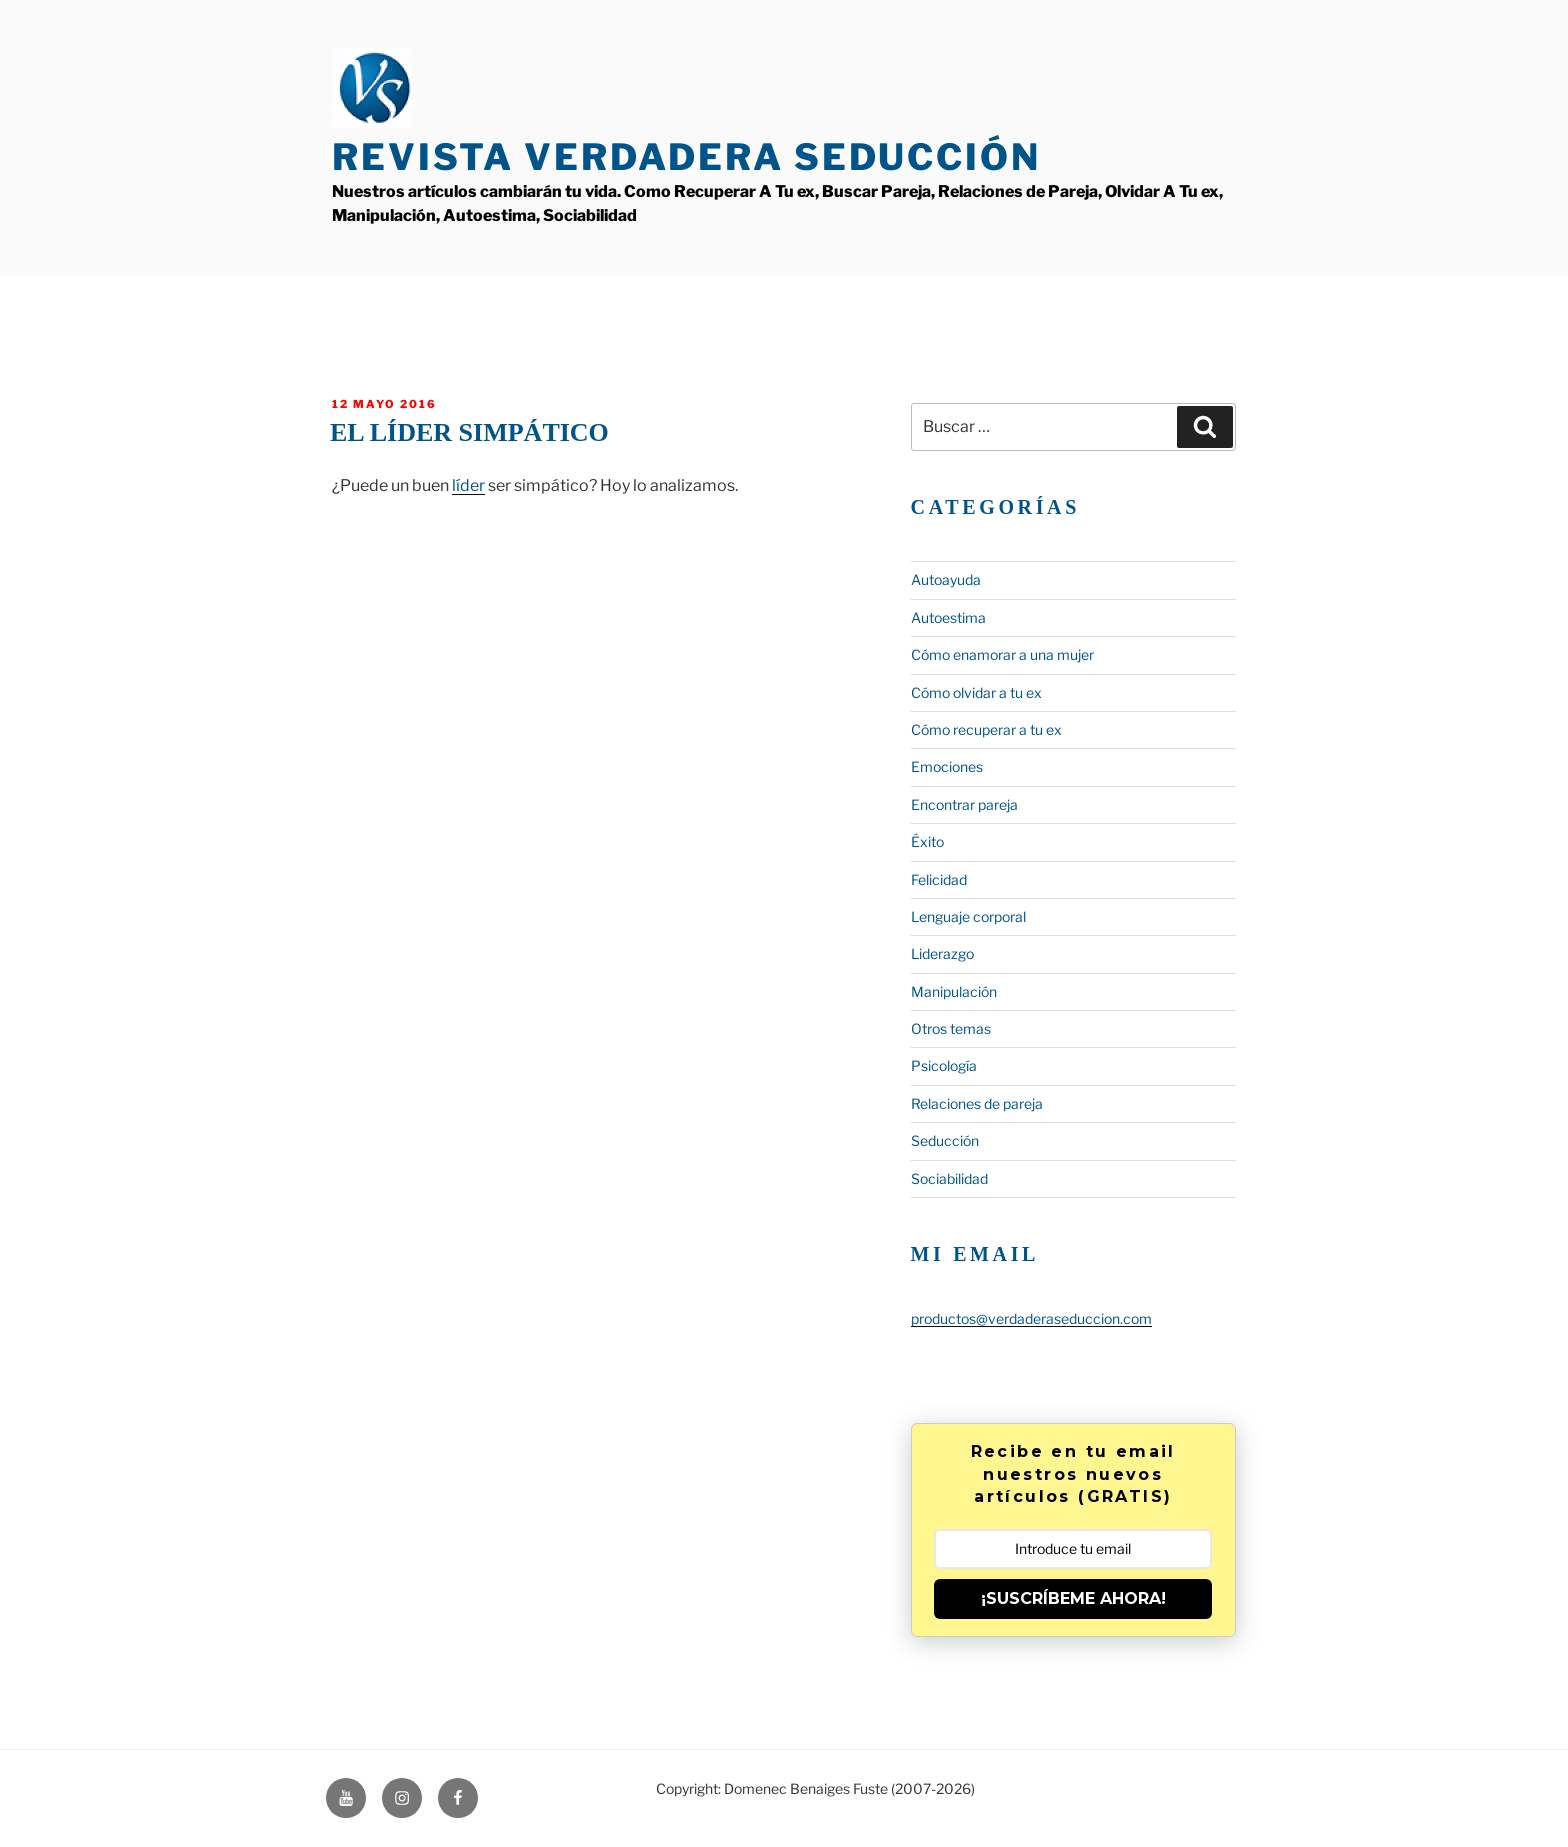 The width and height of the screenshot is (1568, 1847). What do you see at coordinates (945, 1140) in the screenshot?
I see `Seducción` at bounding box center [945, 1140].